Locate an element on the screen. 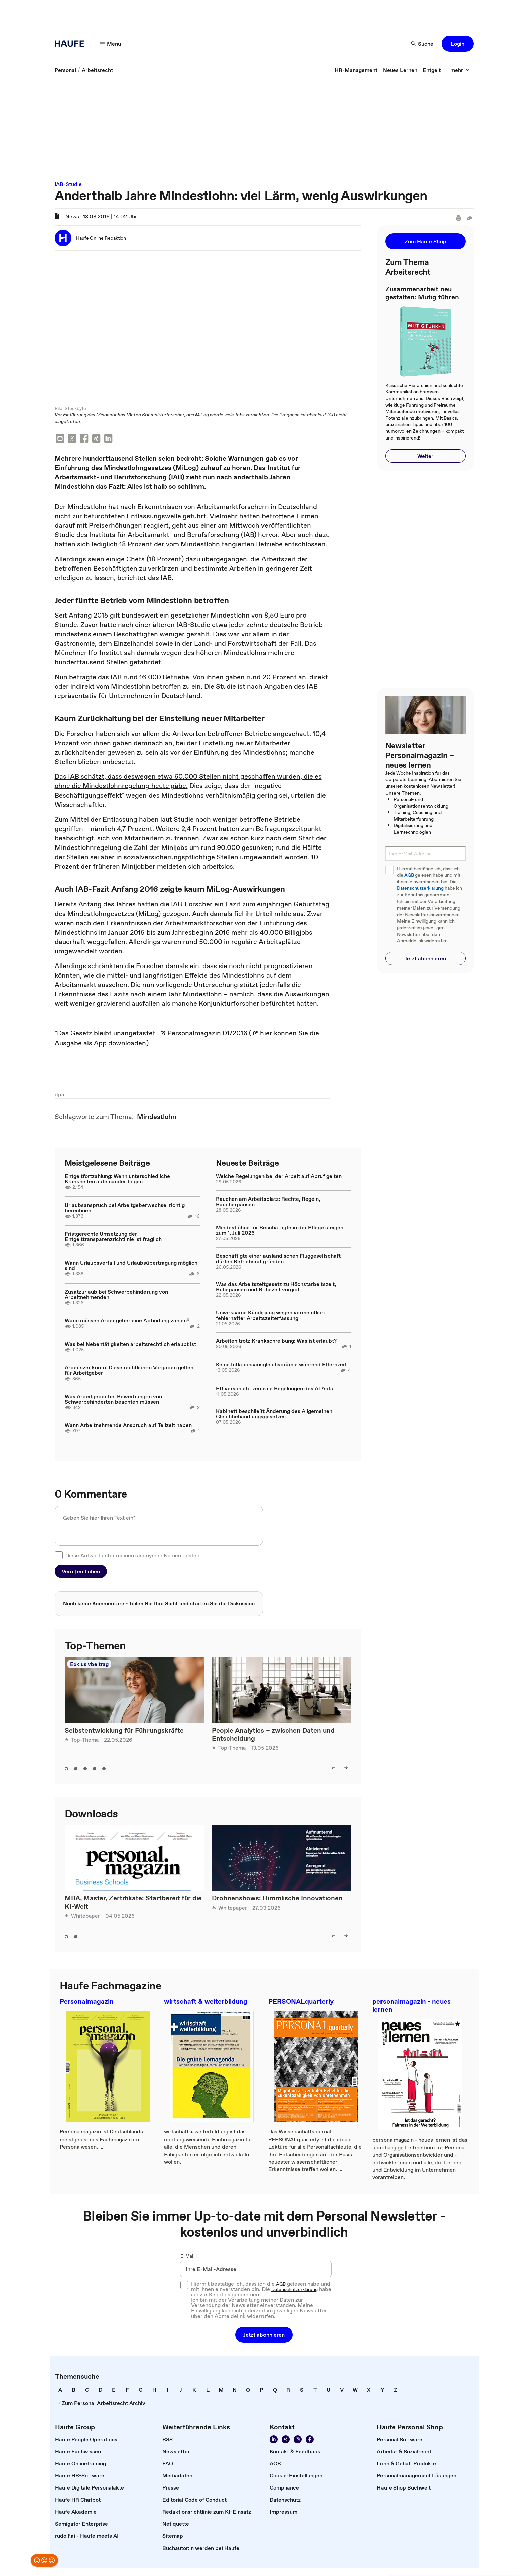 The image size is (528, 2576). Entgeltfortzahlung: Wenn unterschiedliche Krankheiten aufeinander folgen is located at coordinates (117, 1179).